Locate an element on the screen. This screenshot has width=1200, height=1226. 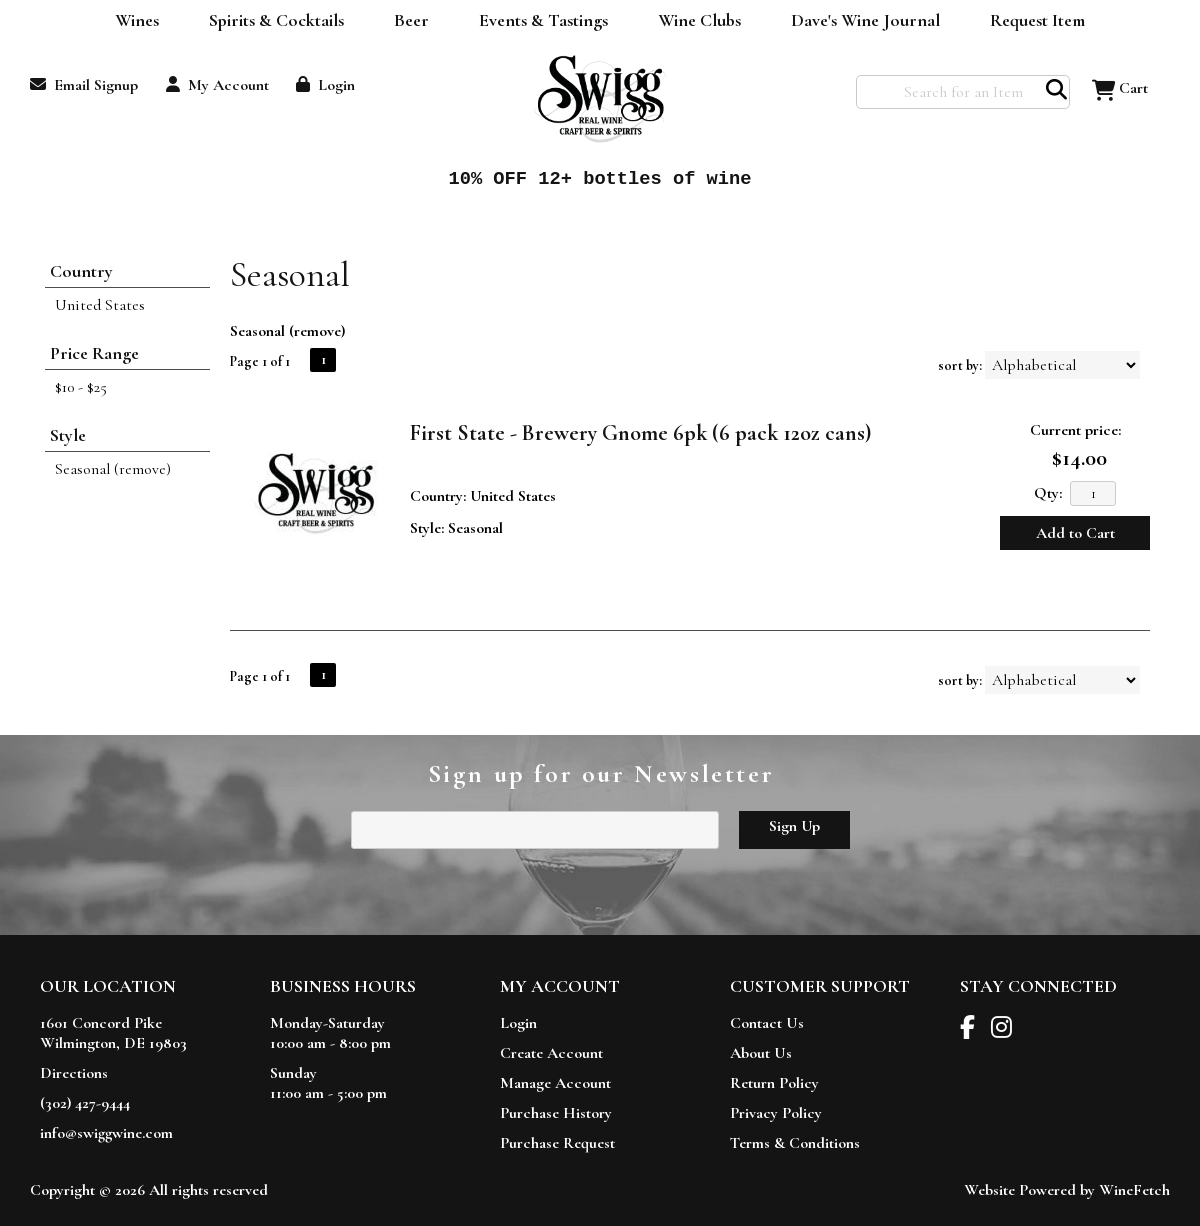
info@swiggwine.com is located at coordinates (106, 1133).